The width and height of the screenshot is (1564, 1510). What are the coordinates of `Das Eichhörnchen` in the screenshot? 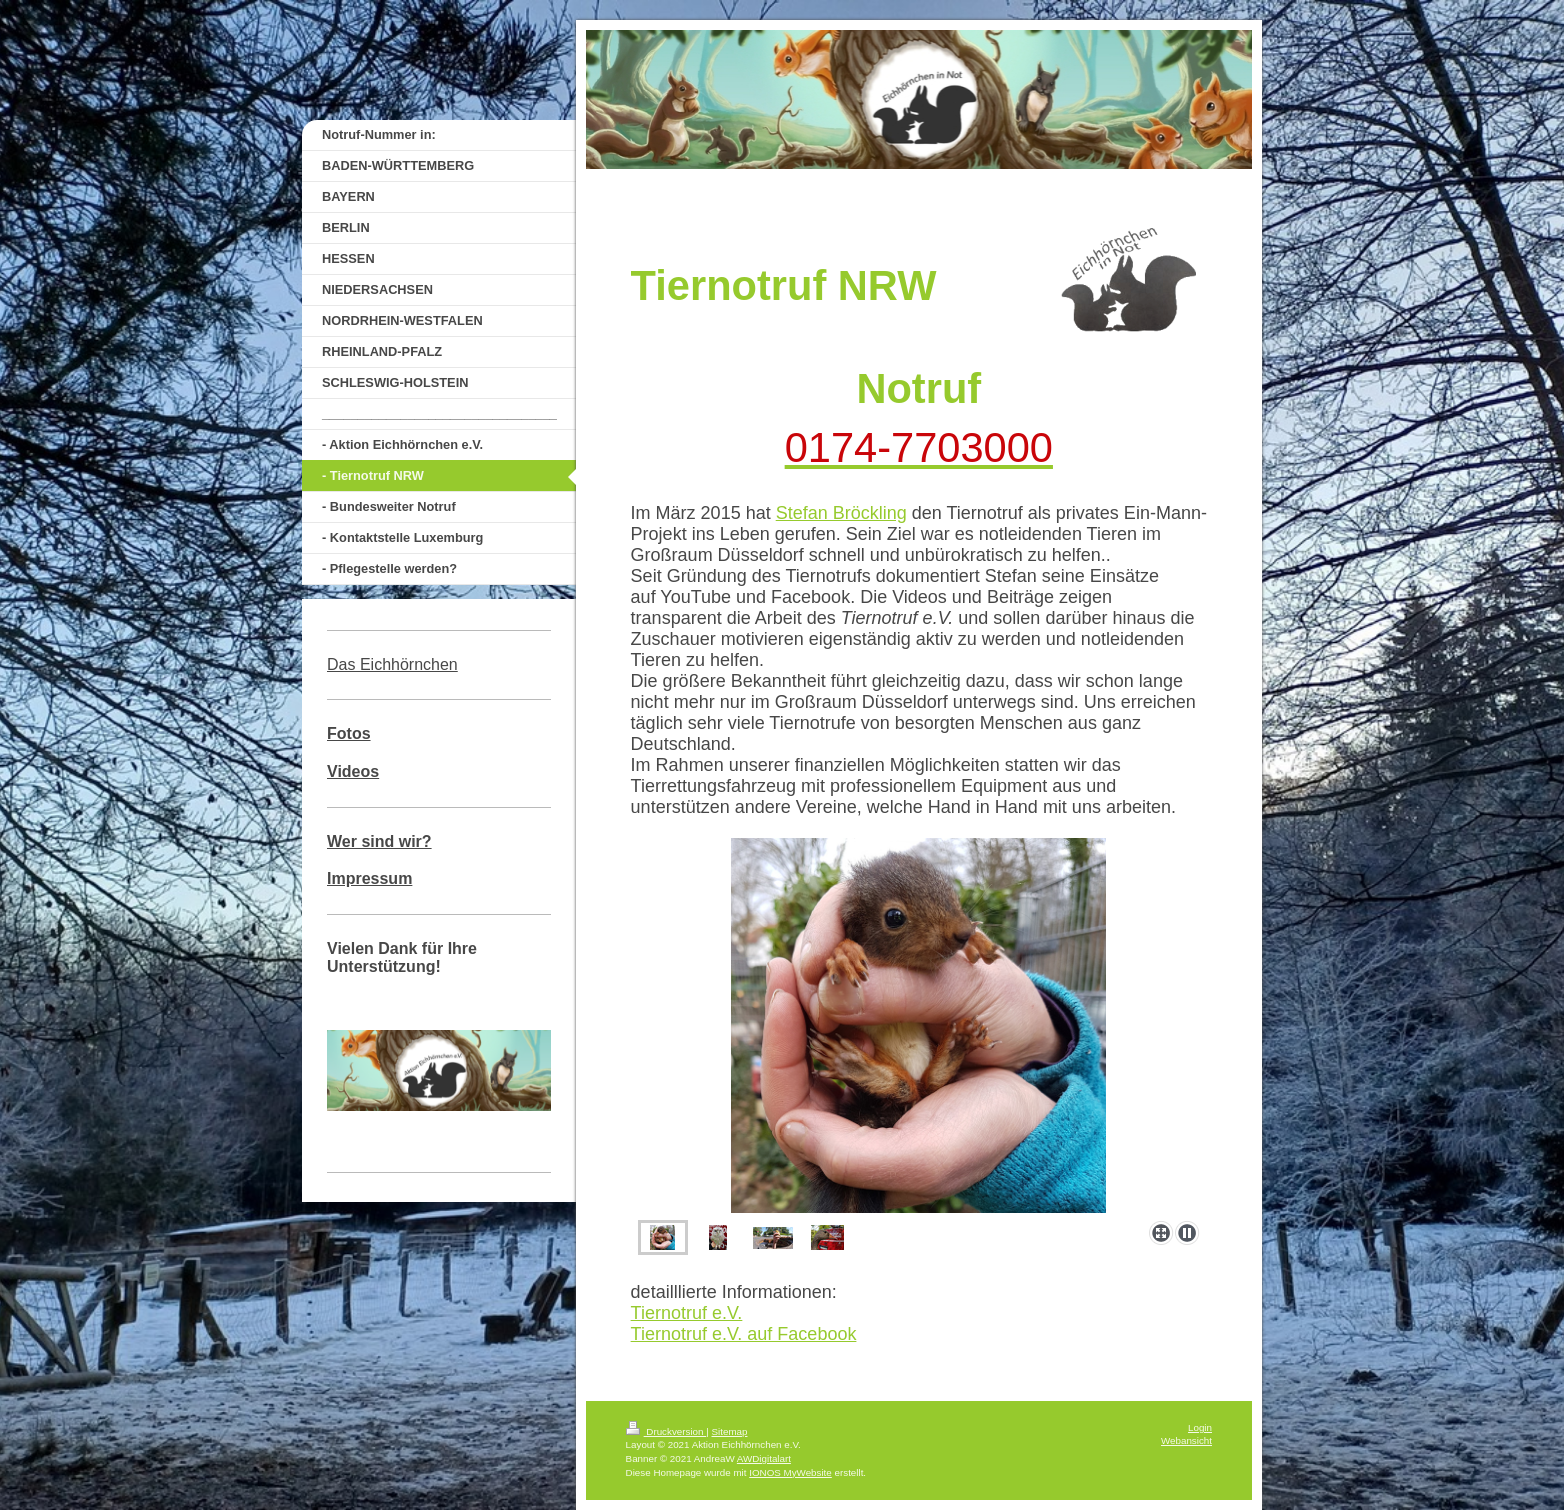 It's located at (392, 664).